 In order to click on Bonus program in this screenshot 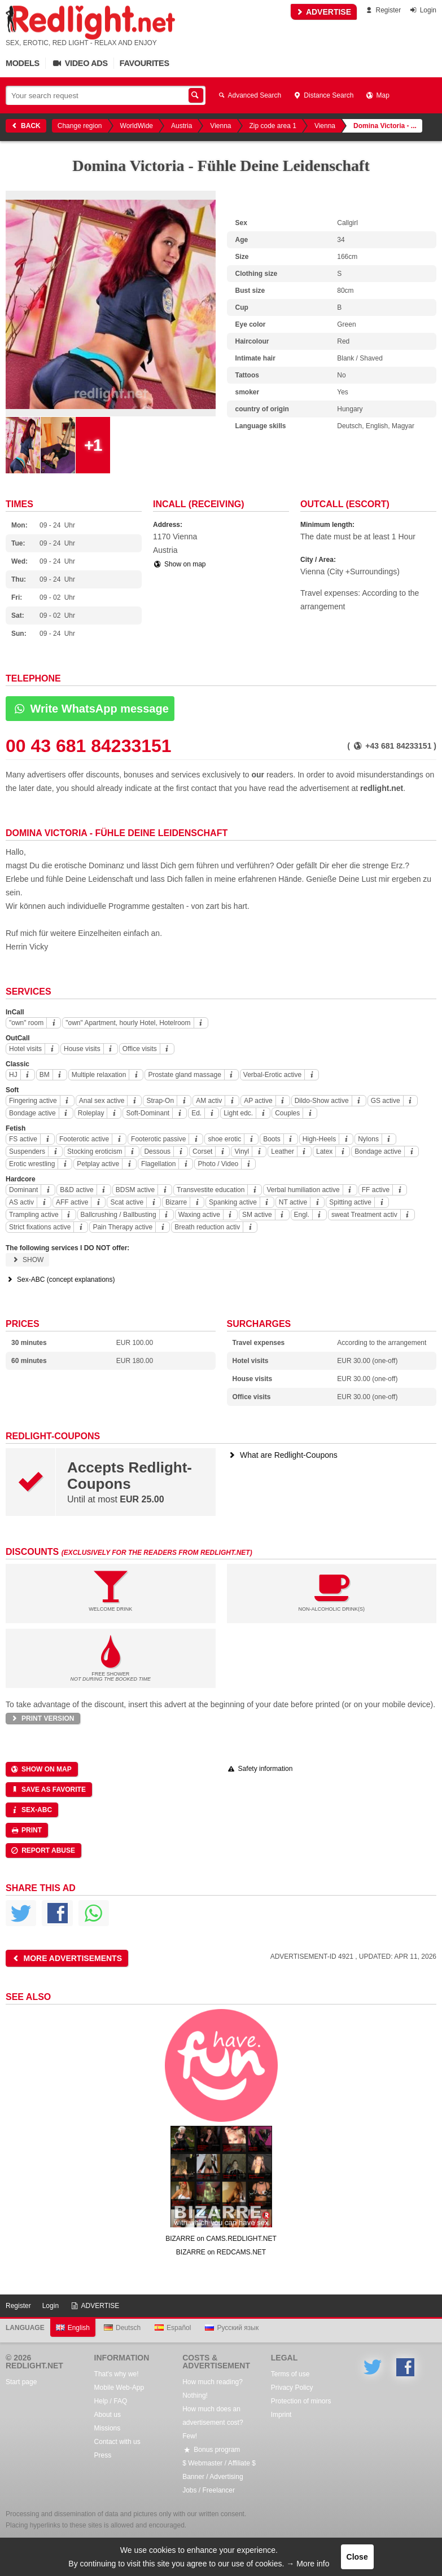, I will do `click(211, 2450)`.